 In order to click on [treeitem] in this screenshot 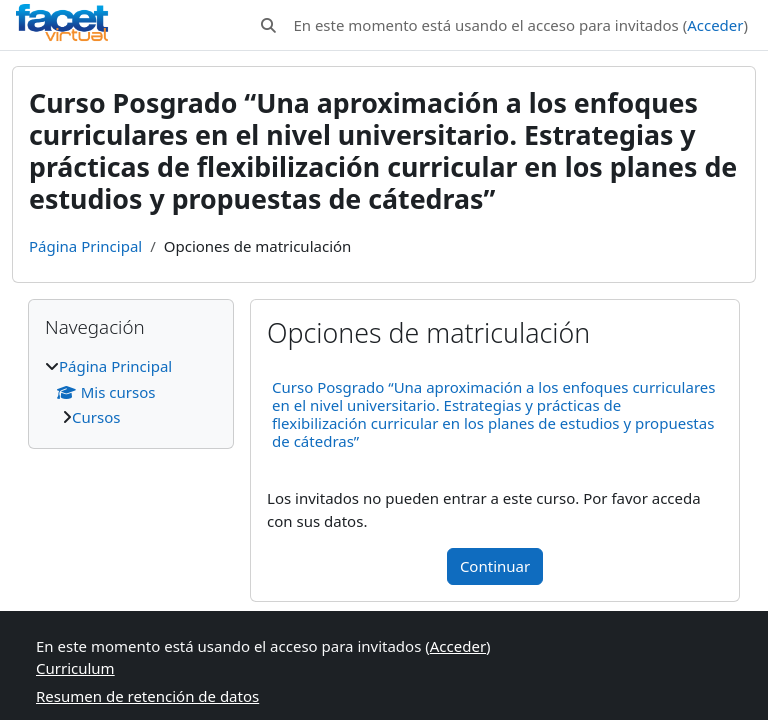, I will do `click(131, 392)`.